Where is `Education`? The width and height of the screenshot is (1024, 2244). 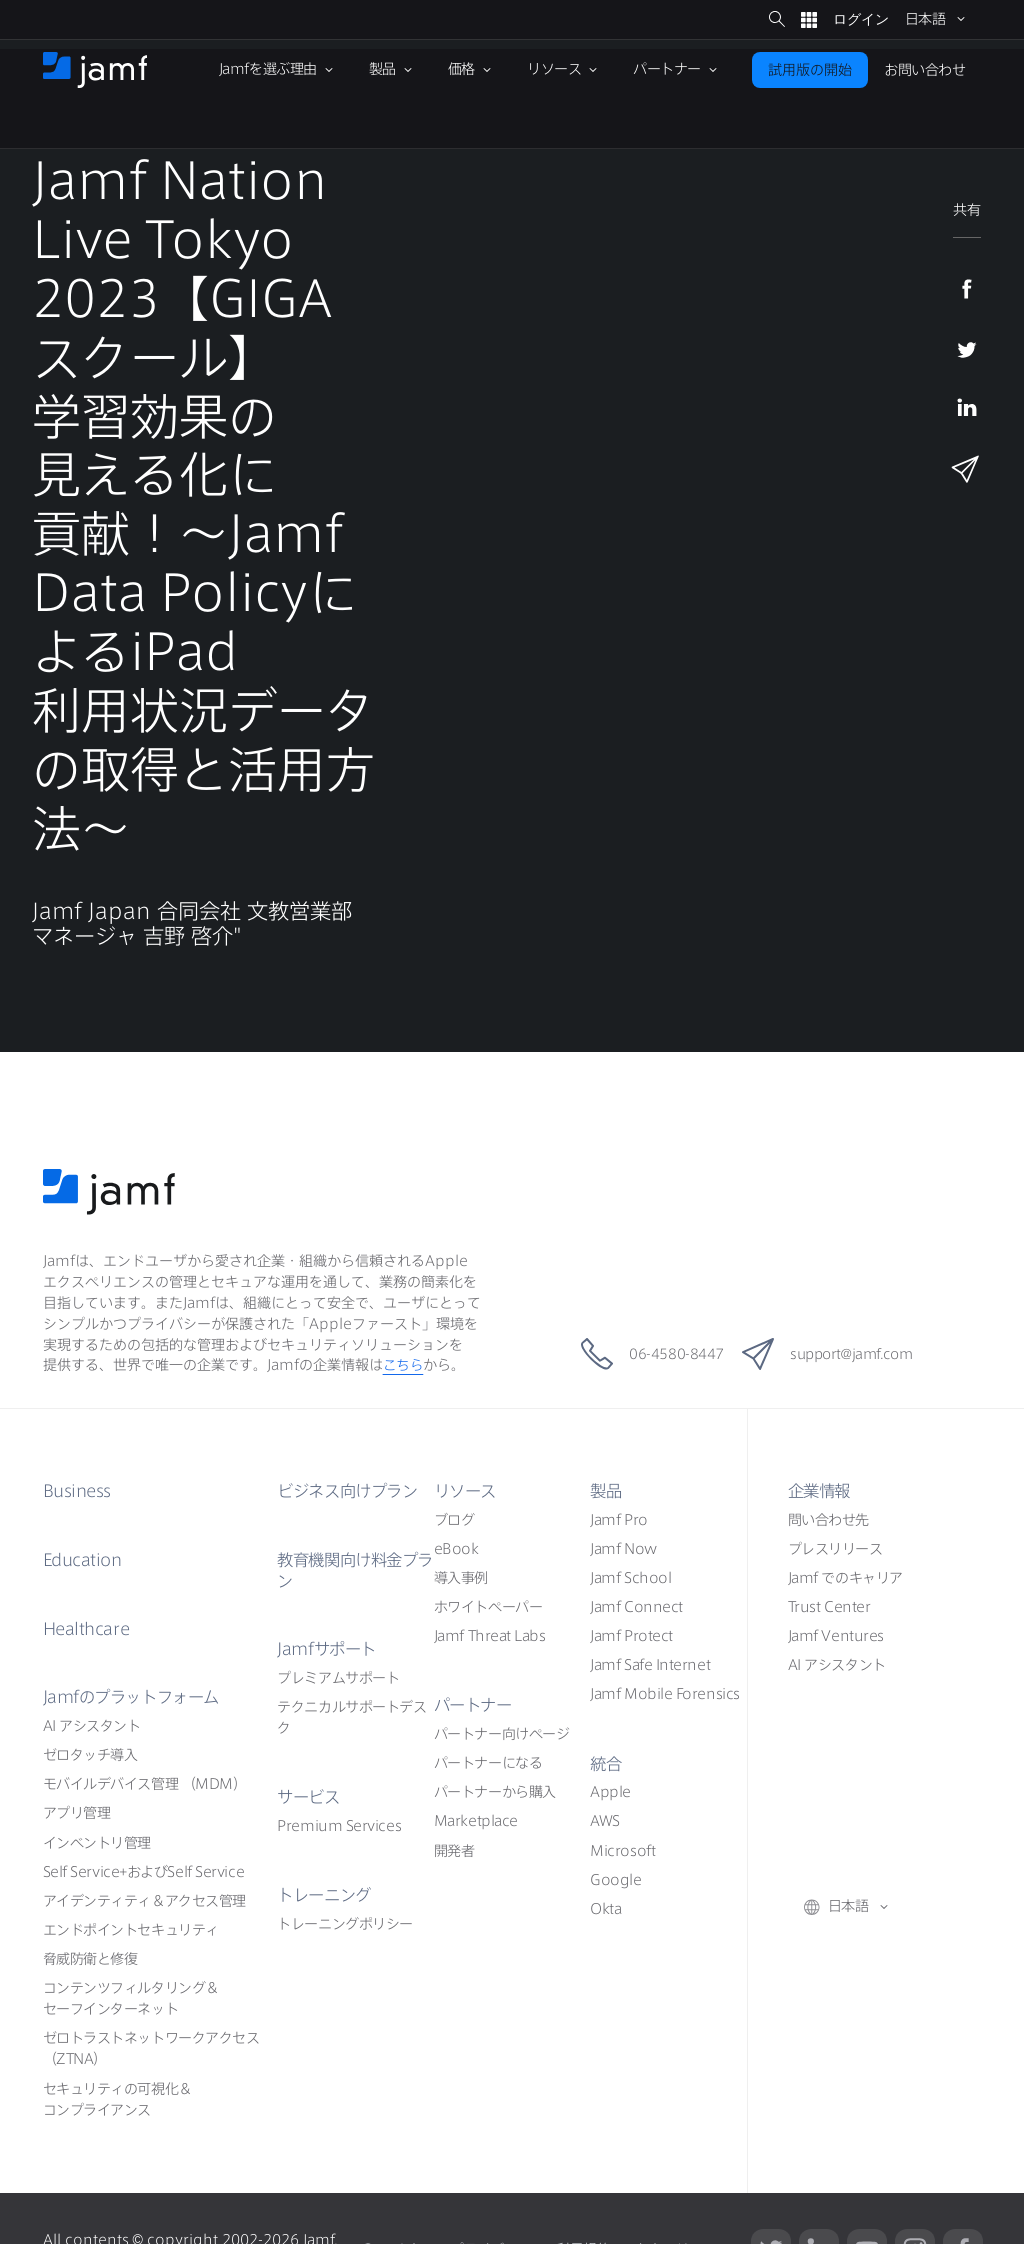
Education is located at coordinates (84, 1559).